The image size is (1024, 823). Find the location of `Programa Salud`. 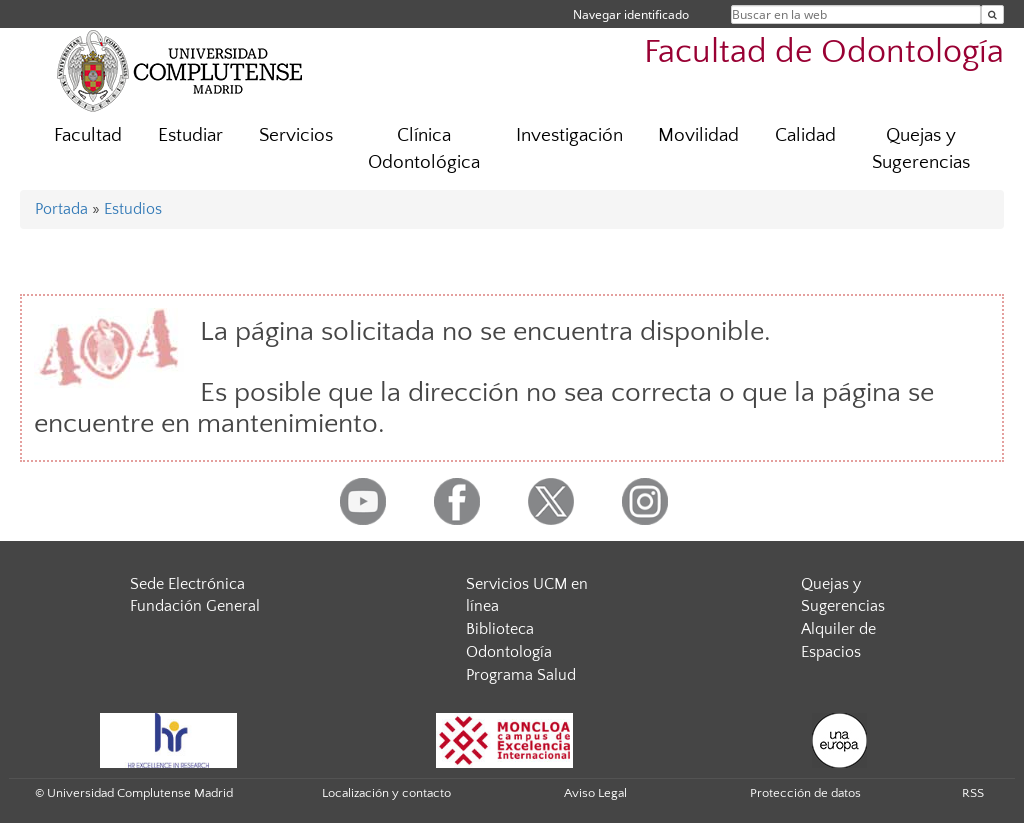

Programa Salud is located at coordinates (521, 675).